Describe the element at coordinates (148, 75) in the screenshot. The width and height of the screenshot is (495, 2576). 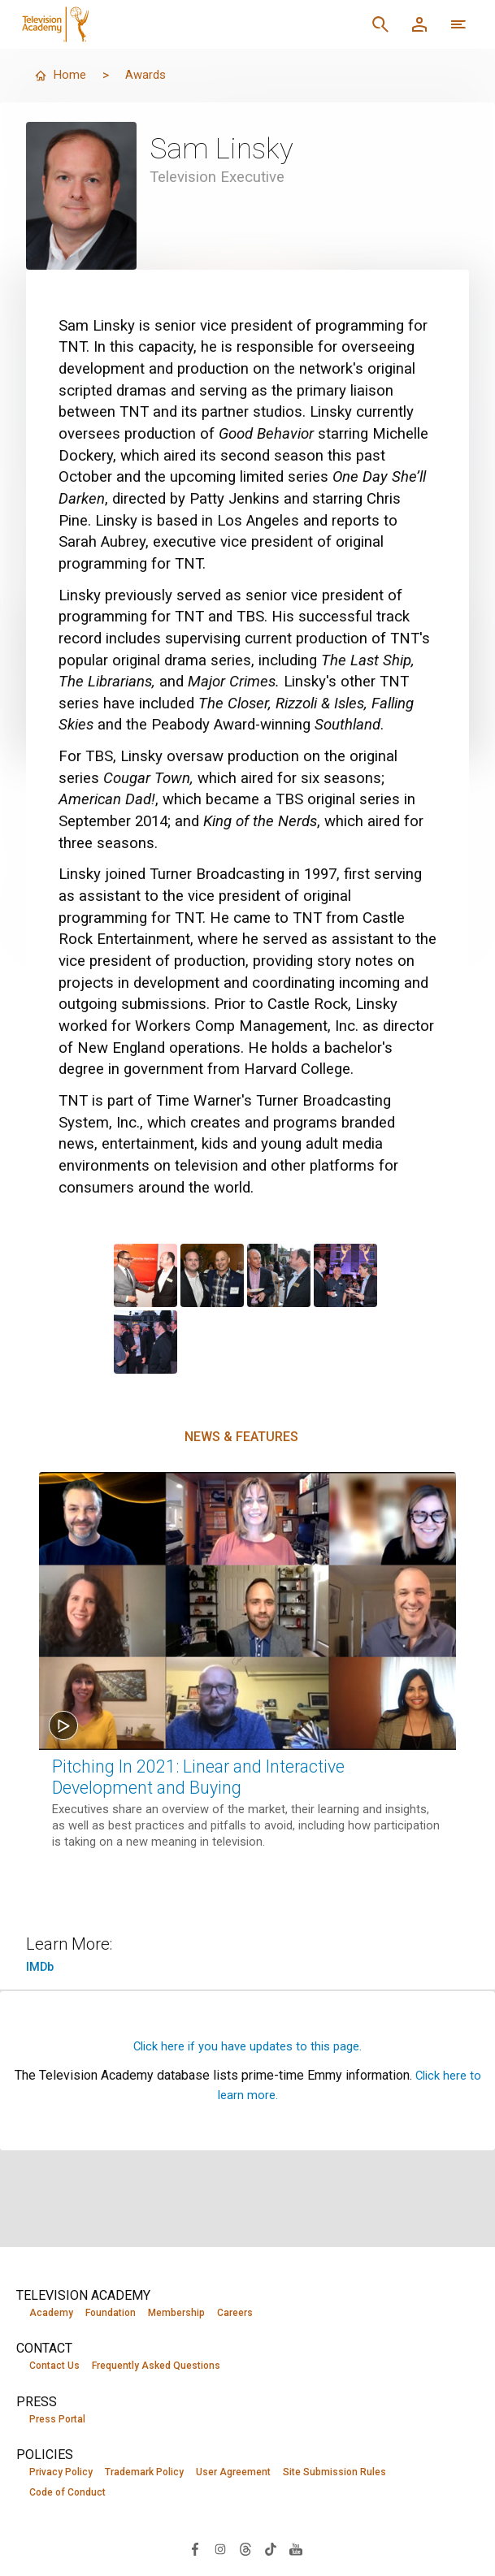
I see `Awards` at that location.